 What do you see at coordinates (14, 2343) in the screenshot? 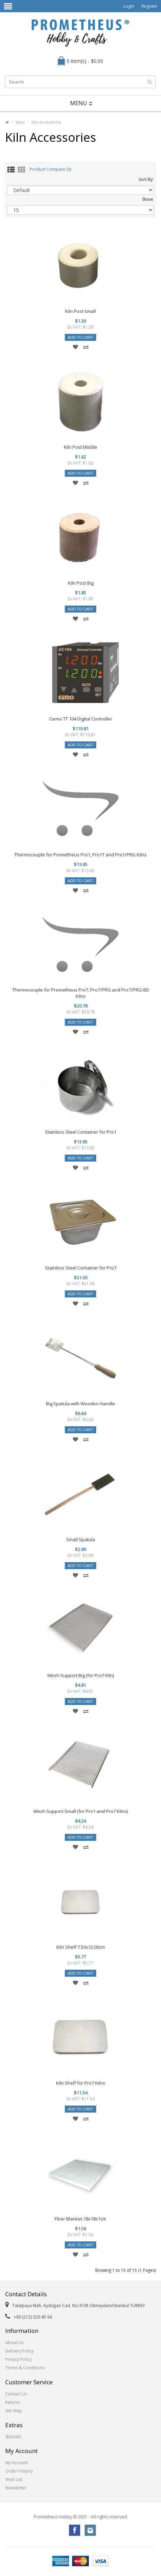
I see `About Us` at bounding box center [14, 2343].